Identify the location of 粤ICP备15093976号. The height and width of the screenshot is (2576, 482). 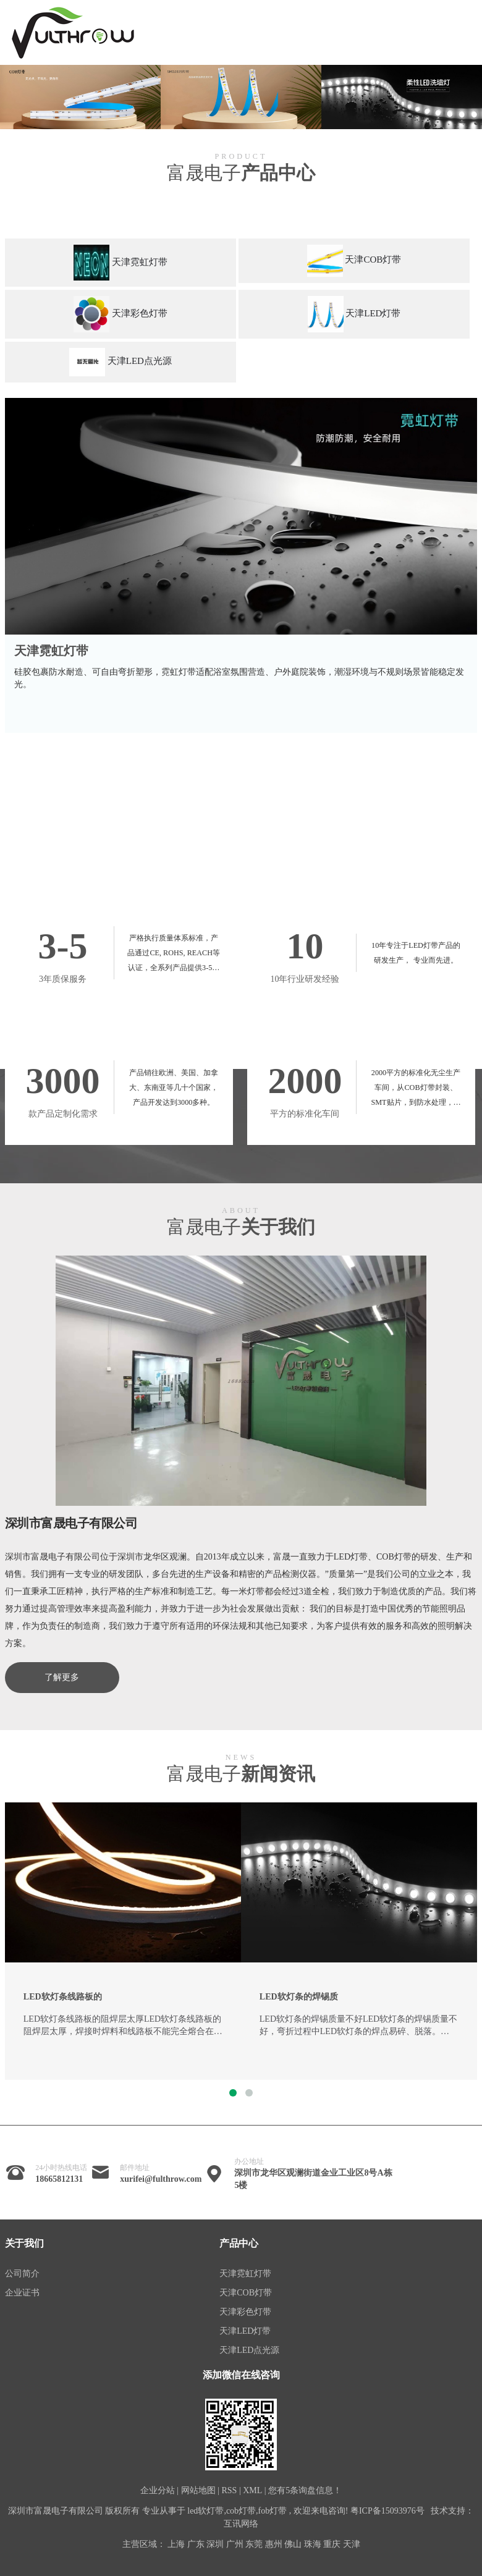
(387, 2510).